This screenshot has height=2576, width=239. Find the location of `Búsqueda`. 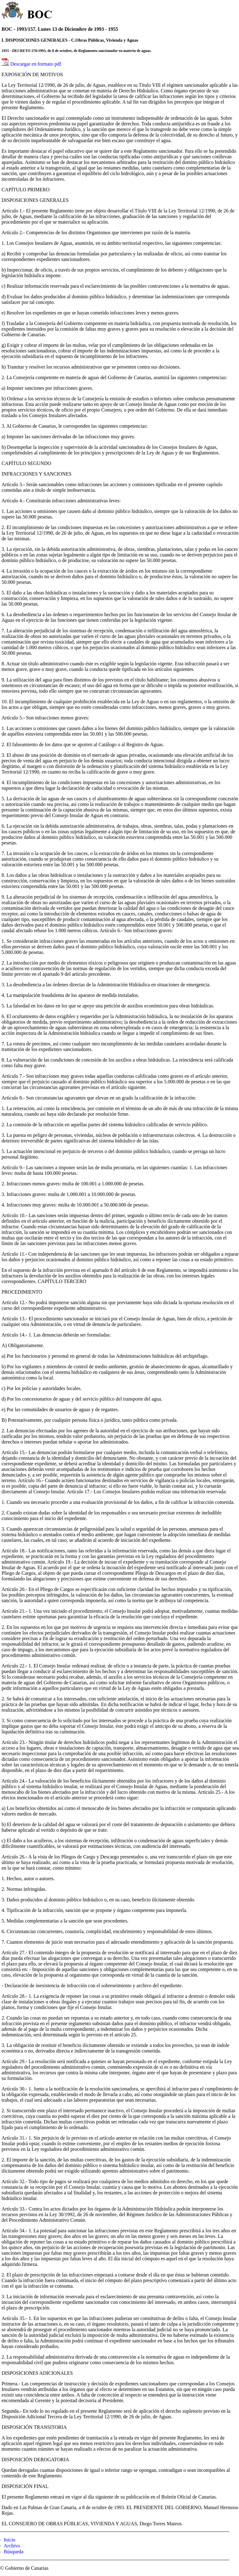

Búsqueda is located at coordinates (13, 2551).